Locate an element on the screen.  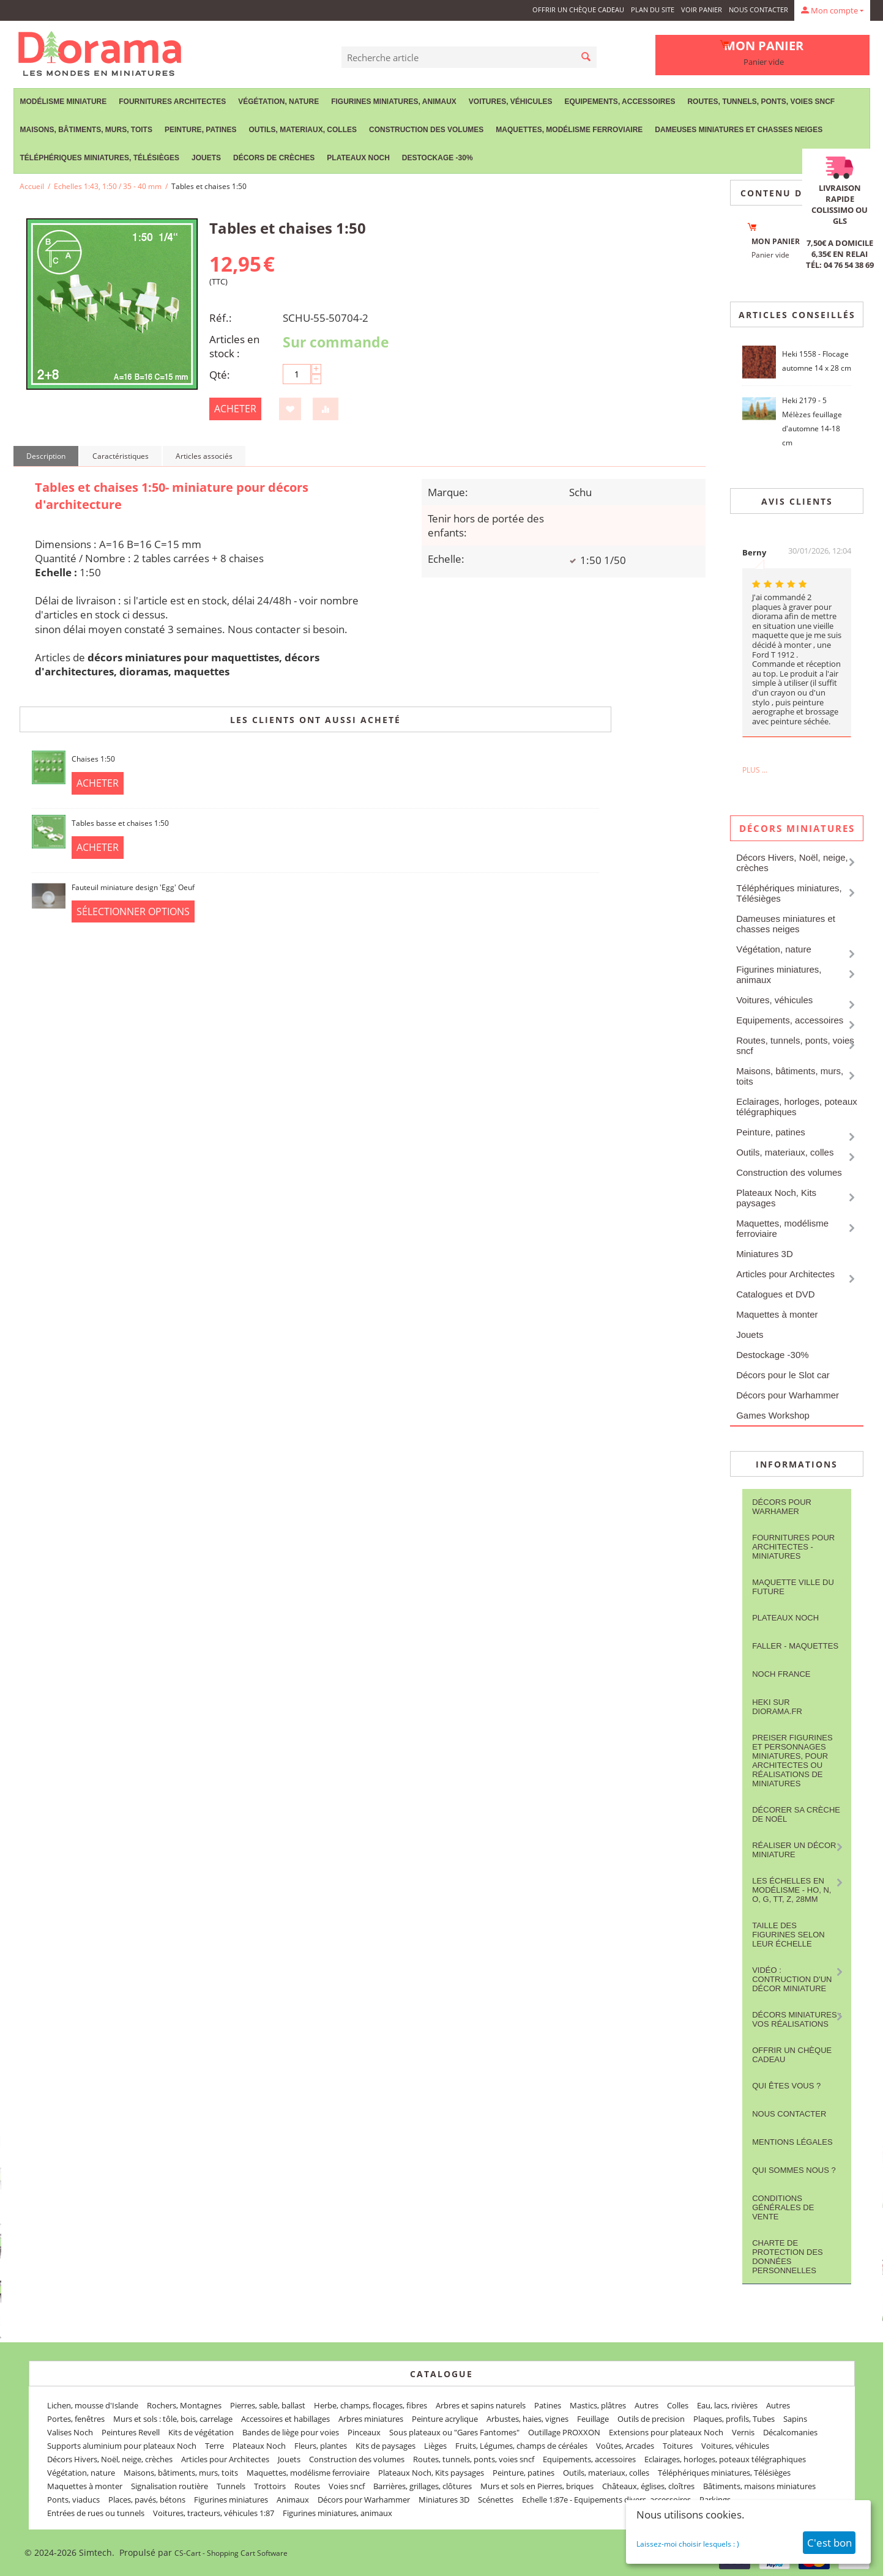
Fauteuil miniature design 'Egg' Oeuf is located at coordinates (133, 887).